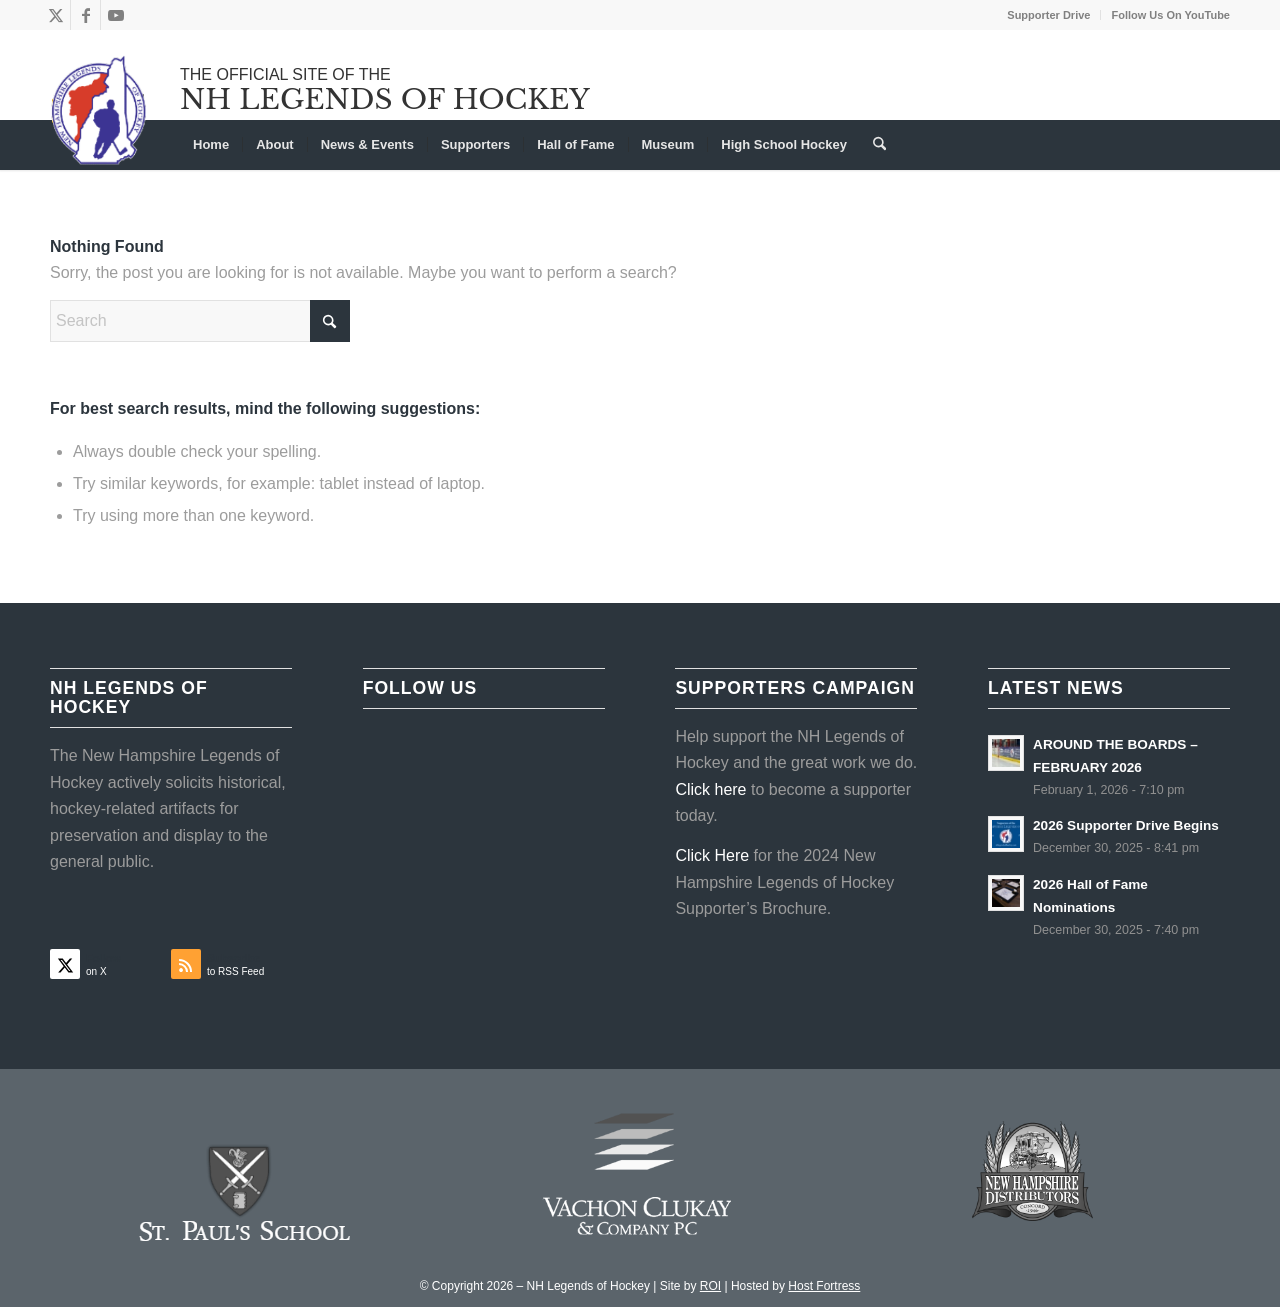 The width and height of the screenshot is (1280, 1307). I want to click on [Link to X], so click(55, 15).